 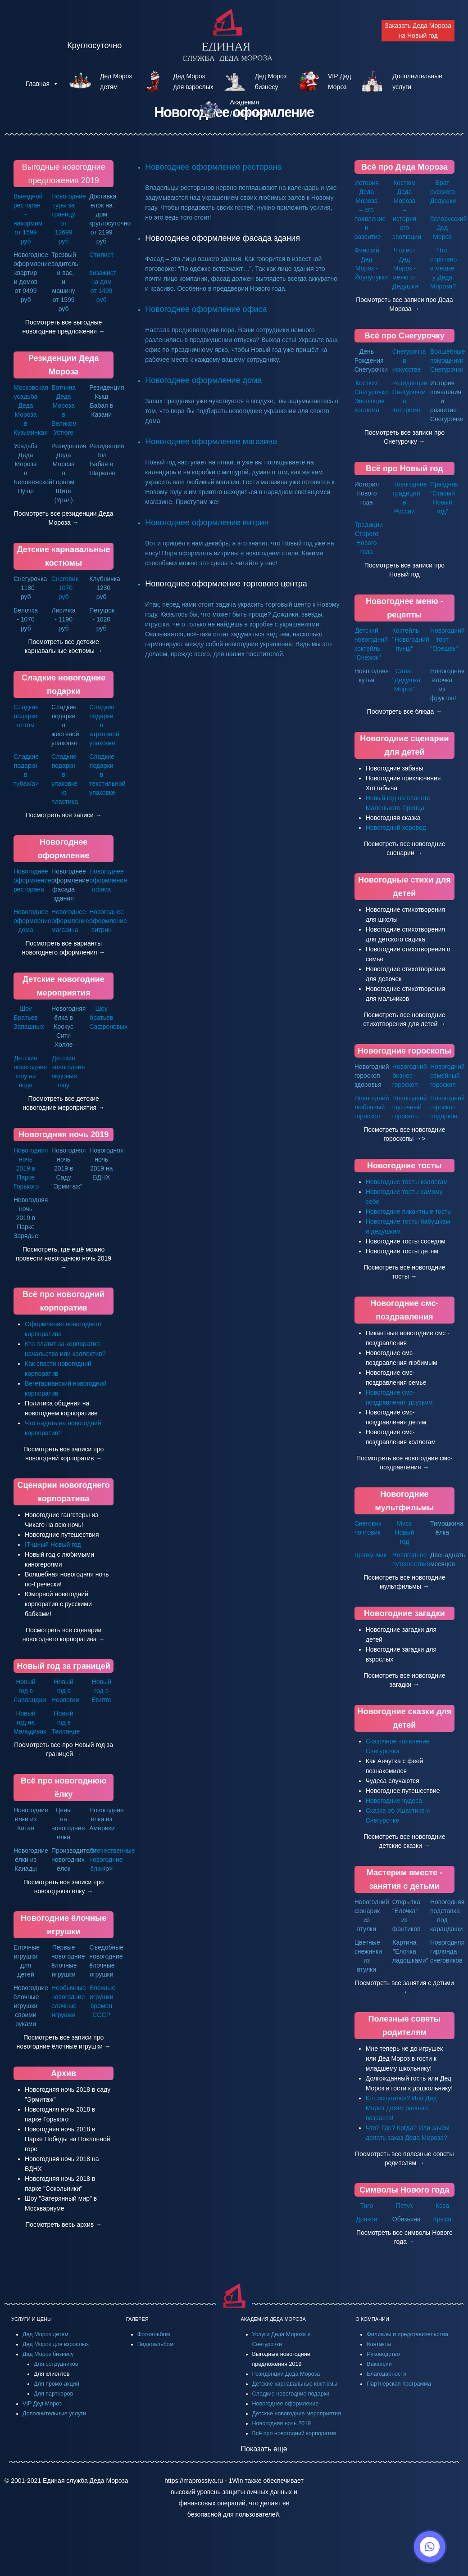 What do you see at coordinates (65, 1722) in the screenshot?
I see `Новый год в Таиланде` at bounding box center [65, 1722].